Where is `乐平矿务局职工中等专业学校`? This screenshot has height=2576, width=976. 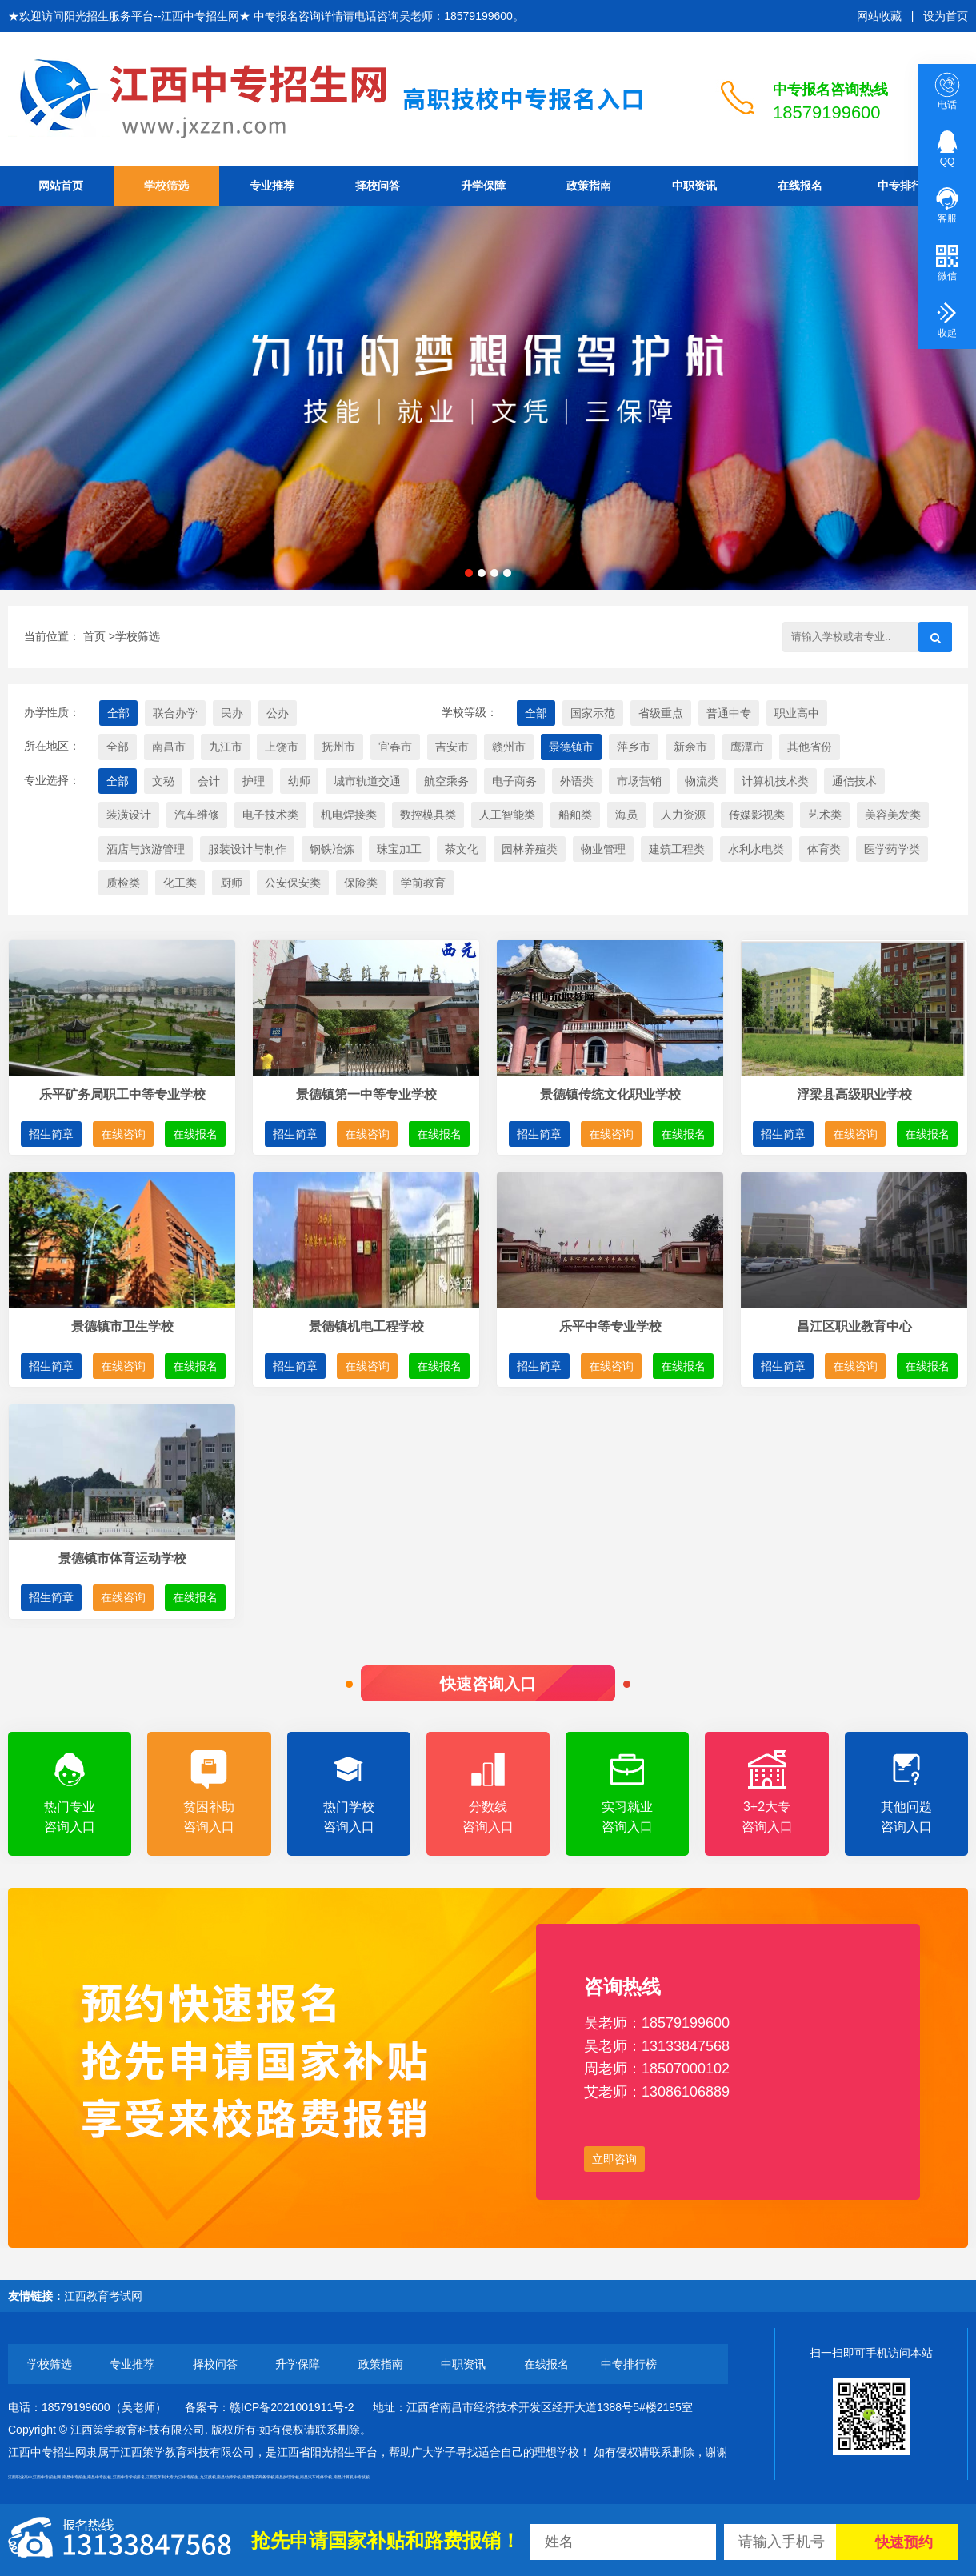 乐平矿务局职工中等专业学校 is located at coordinates (122, 1094).